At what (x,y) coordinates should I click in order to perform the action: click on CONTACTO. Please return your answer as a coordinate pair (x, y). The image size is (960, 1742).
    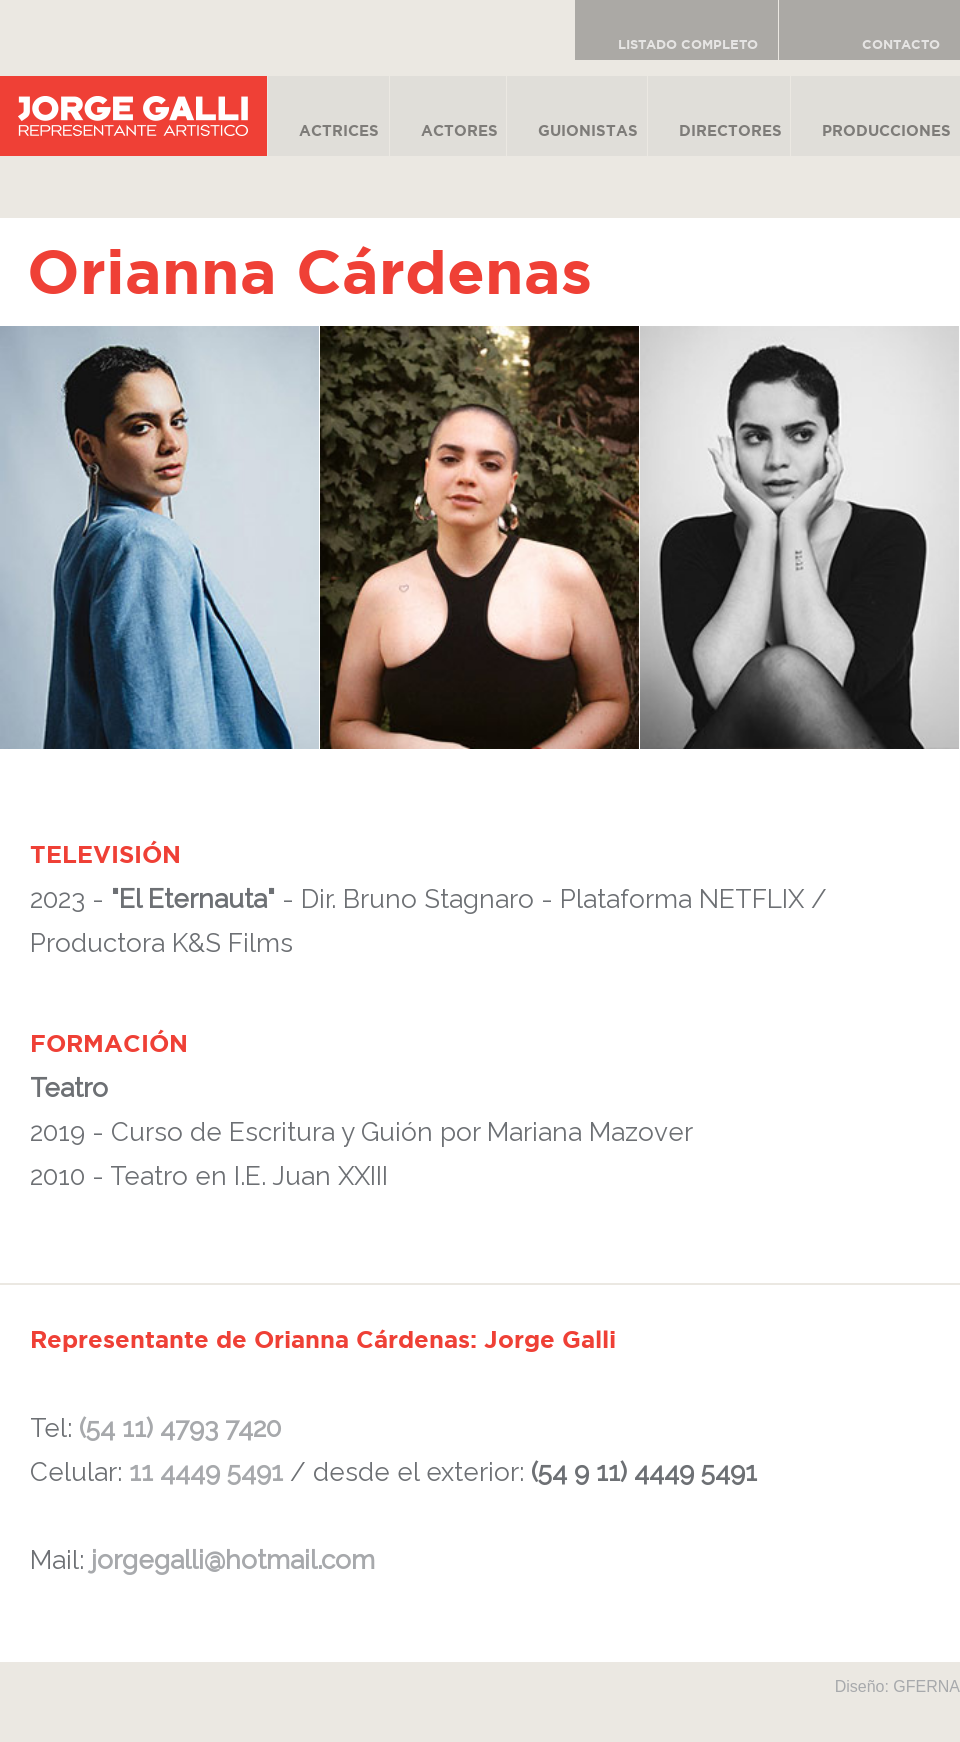
    Looking at the image, I should click on (901, 44).